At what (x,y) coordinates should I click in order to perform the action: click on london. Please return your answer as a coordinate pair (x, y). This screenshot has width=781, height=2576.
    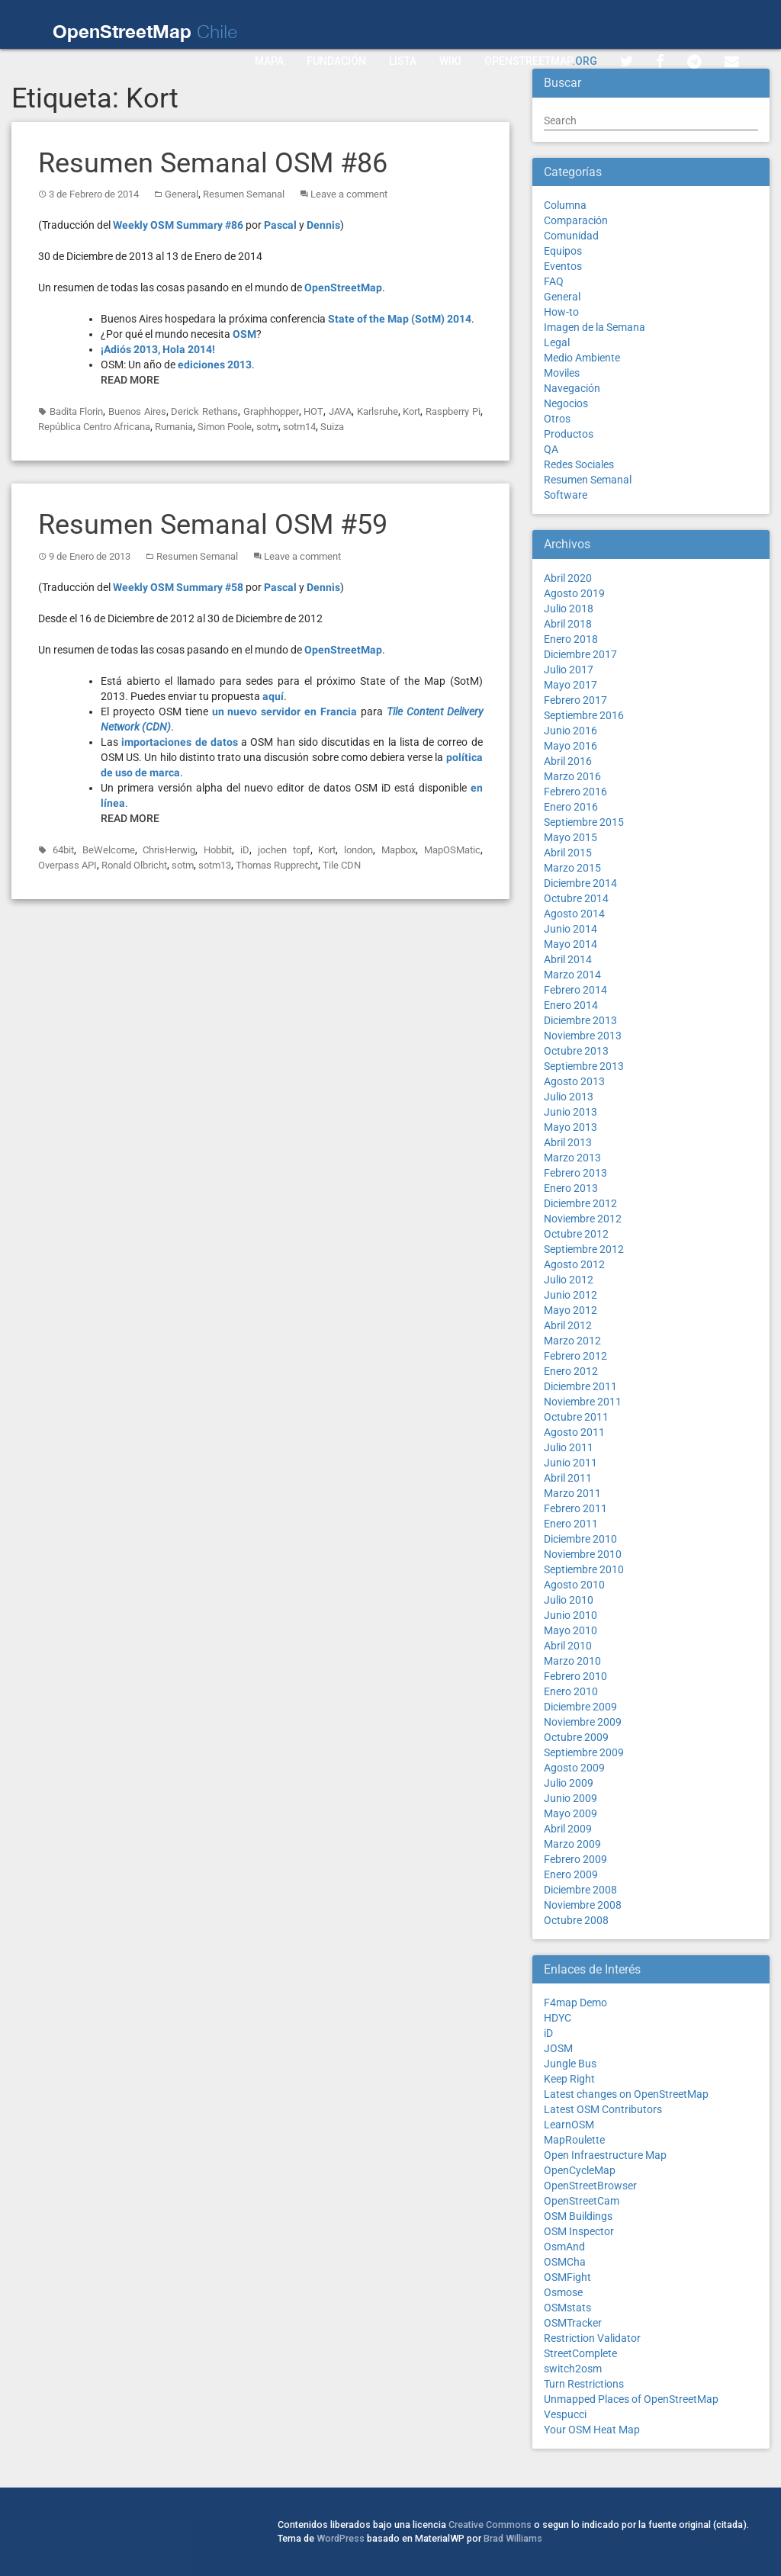
    Looking at the image, I should click on (358, 850).